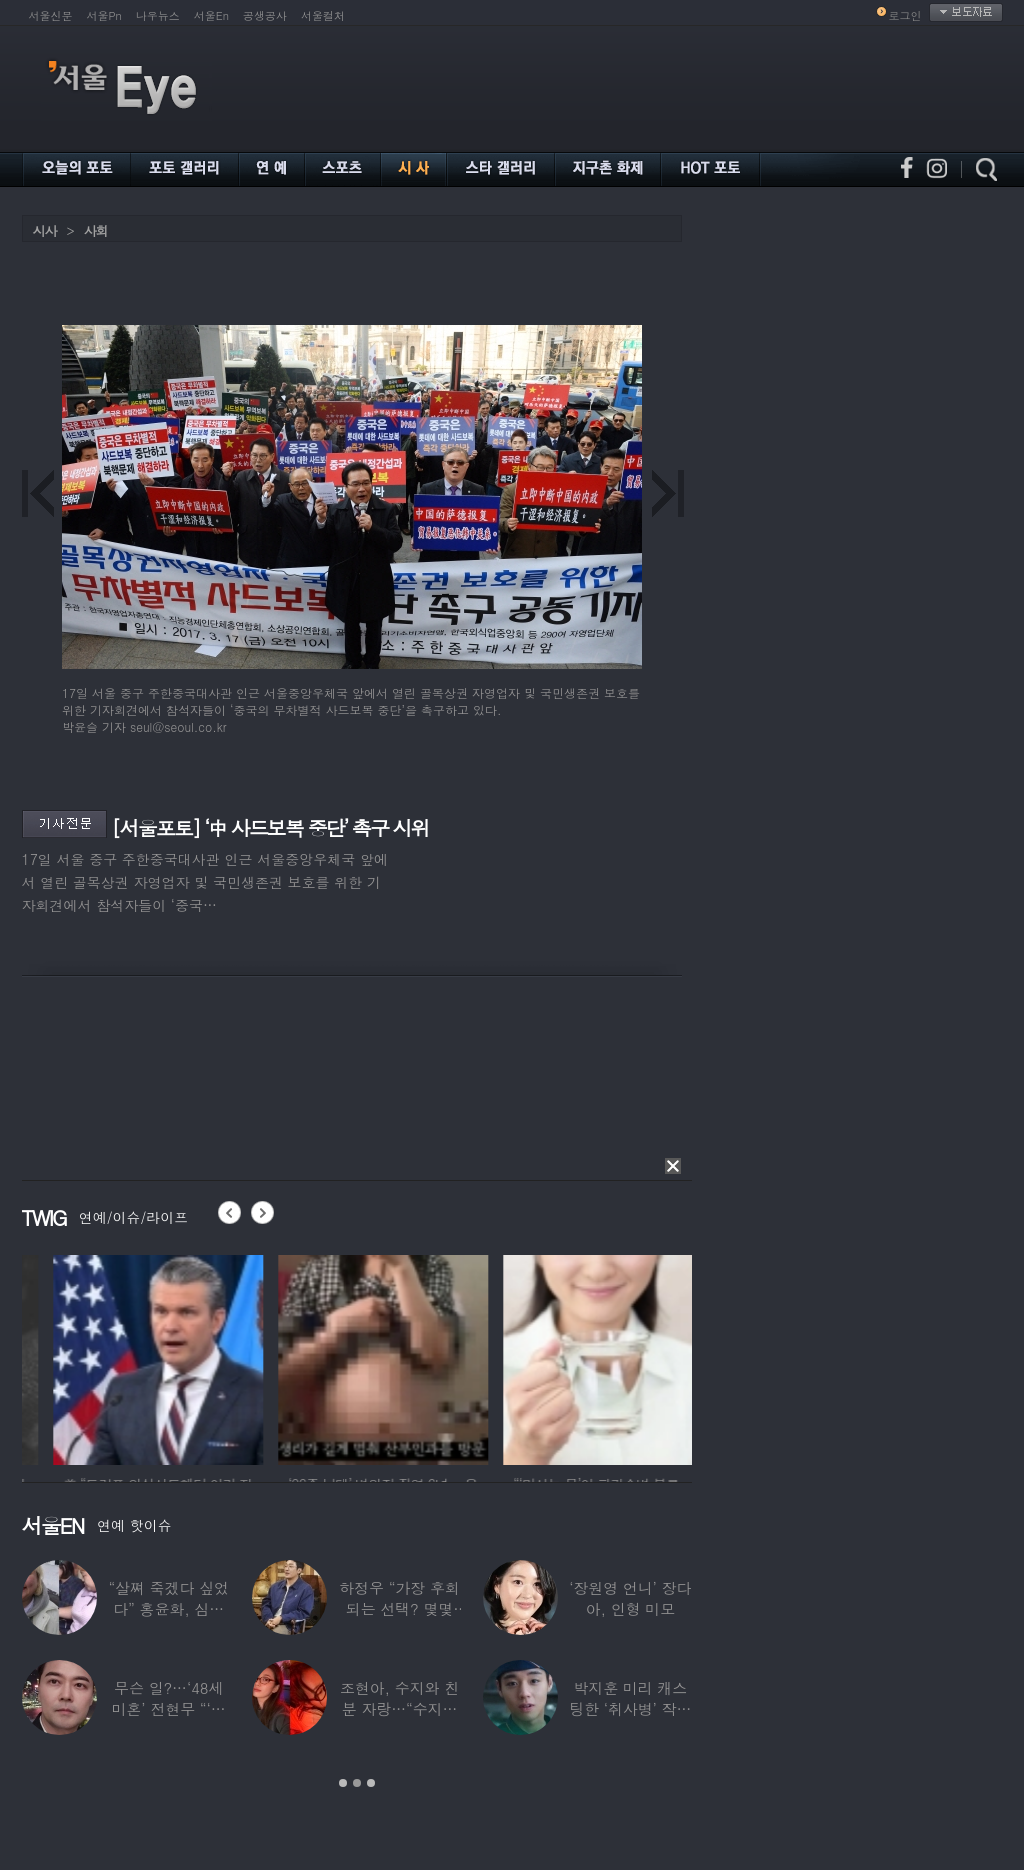 Image resolution: width=1024 pixels, height=1870 pixels. What do you see at coordinates (104, 15) in the screenshot?
I see `서울Pn` at bounding box center [104, 15].